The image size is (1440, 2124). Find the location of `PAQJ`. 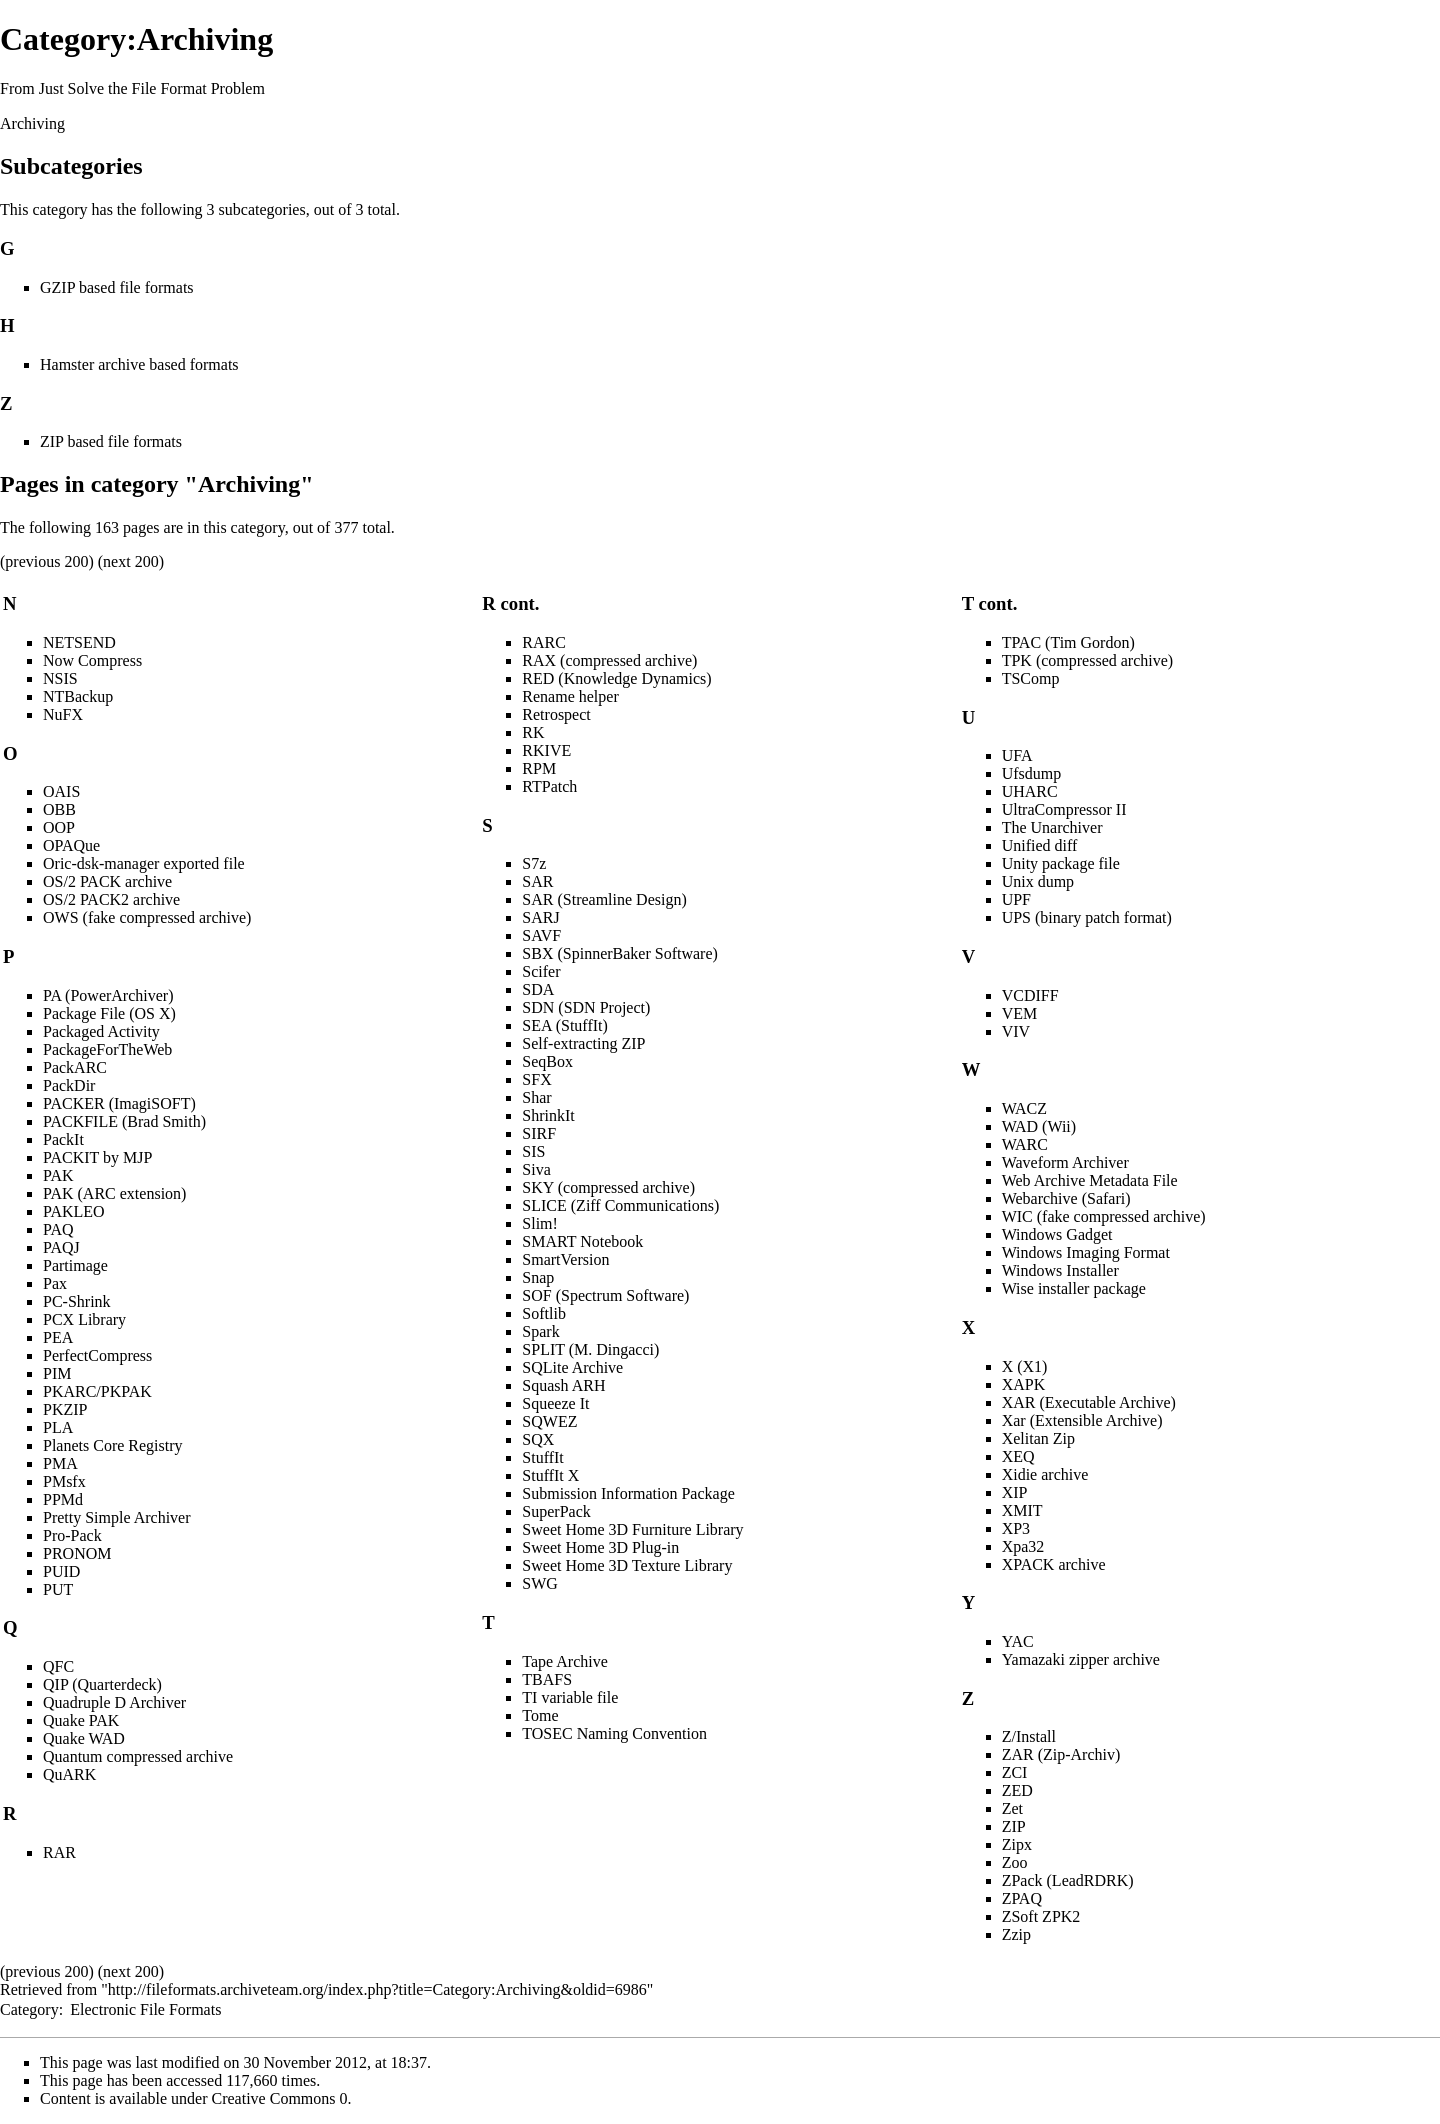

PAQJ is located at coordinates (61, 1247).